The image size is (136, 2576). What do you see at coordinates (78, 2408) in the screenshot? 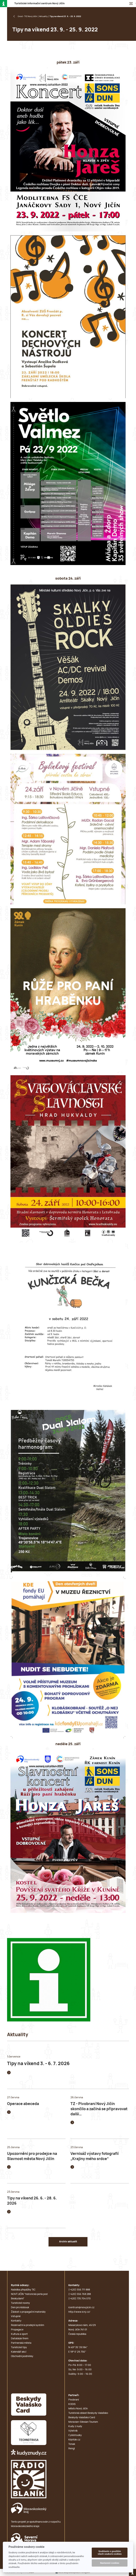
I see `Město Nový Jičín` at bounding box center [78, 2408].